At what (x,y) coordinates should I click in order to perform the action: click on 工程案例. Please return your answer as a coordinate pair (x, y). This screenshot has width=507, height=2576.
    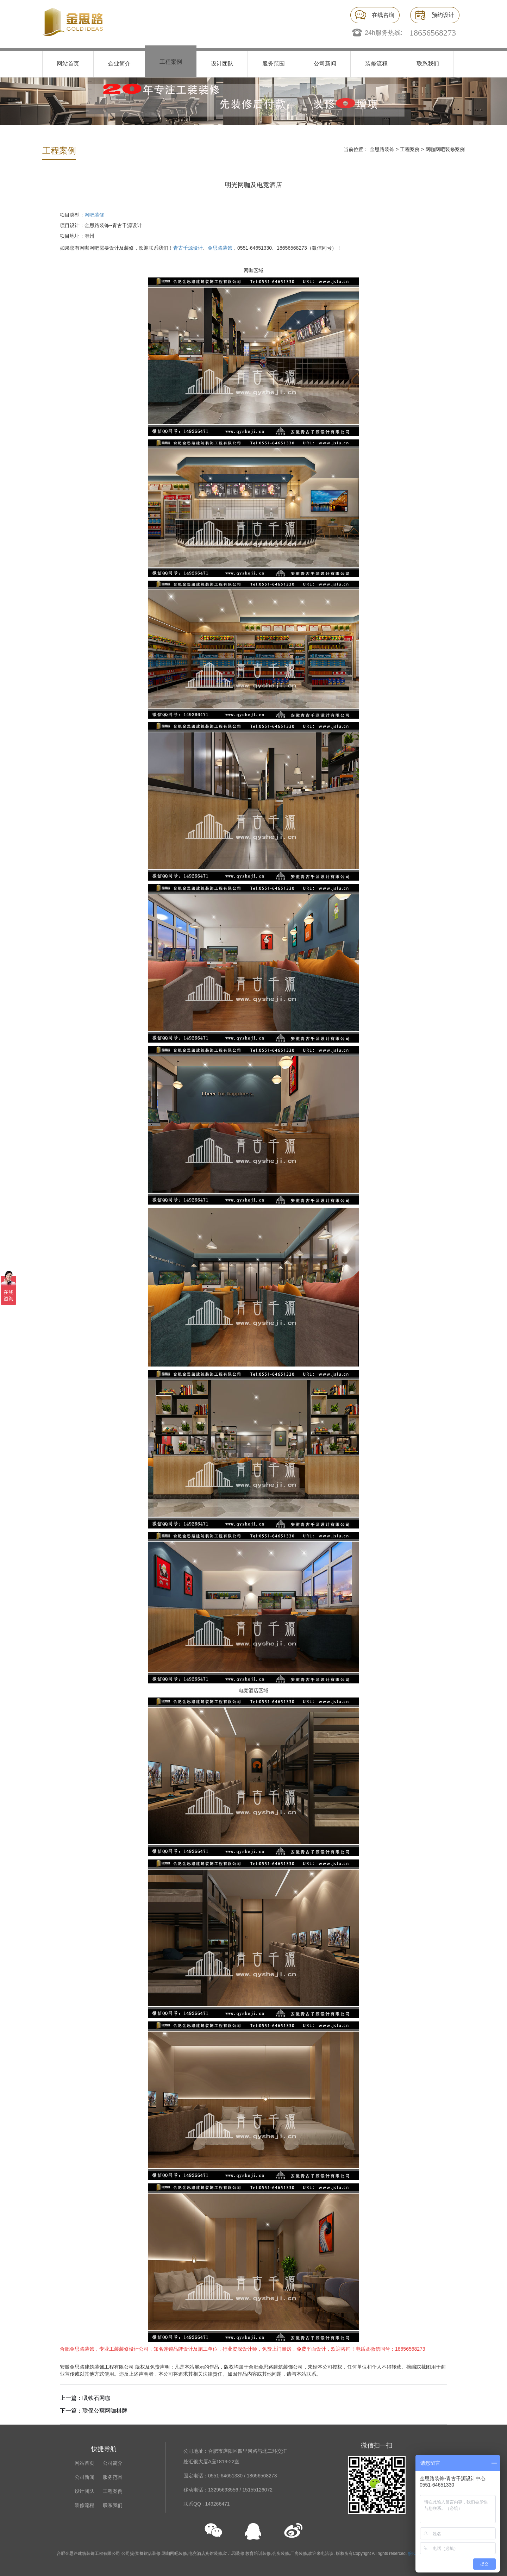
    Looking at the image, I should click on (170, 62).